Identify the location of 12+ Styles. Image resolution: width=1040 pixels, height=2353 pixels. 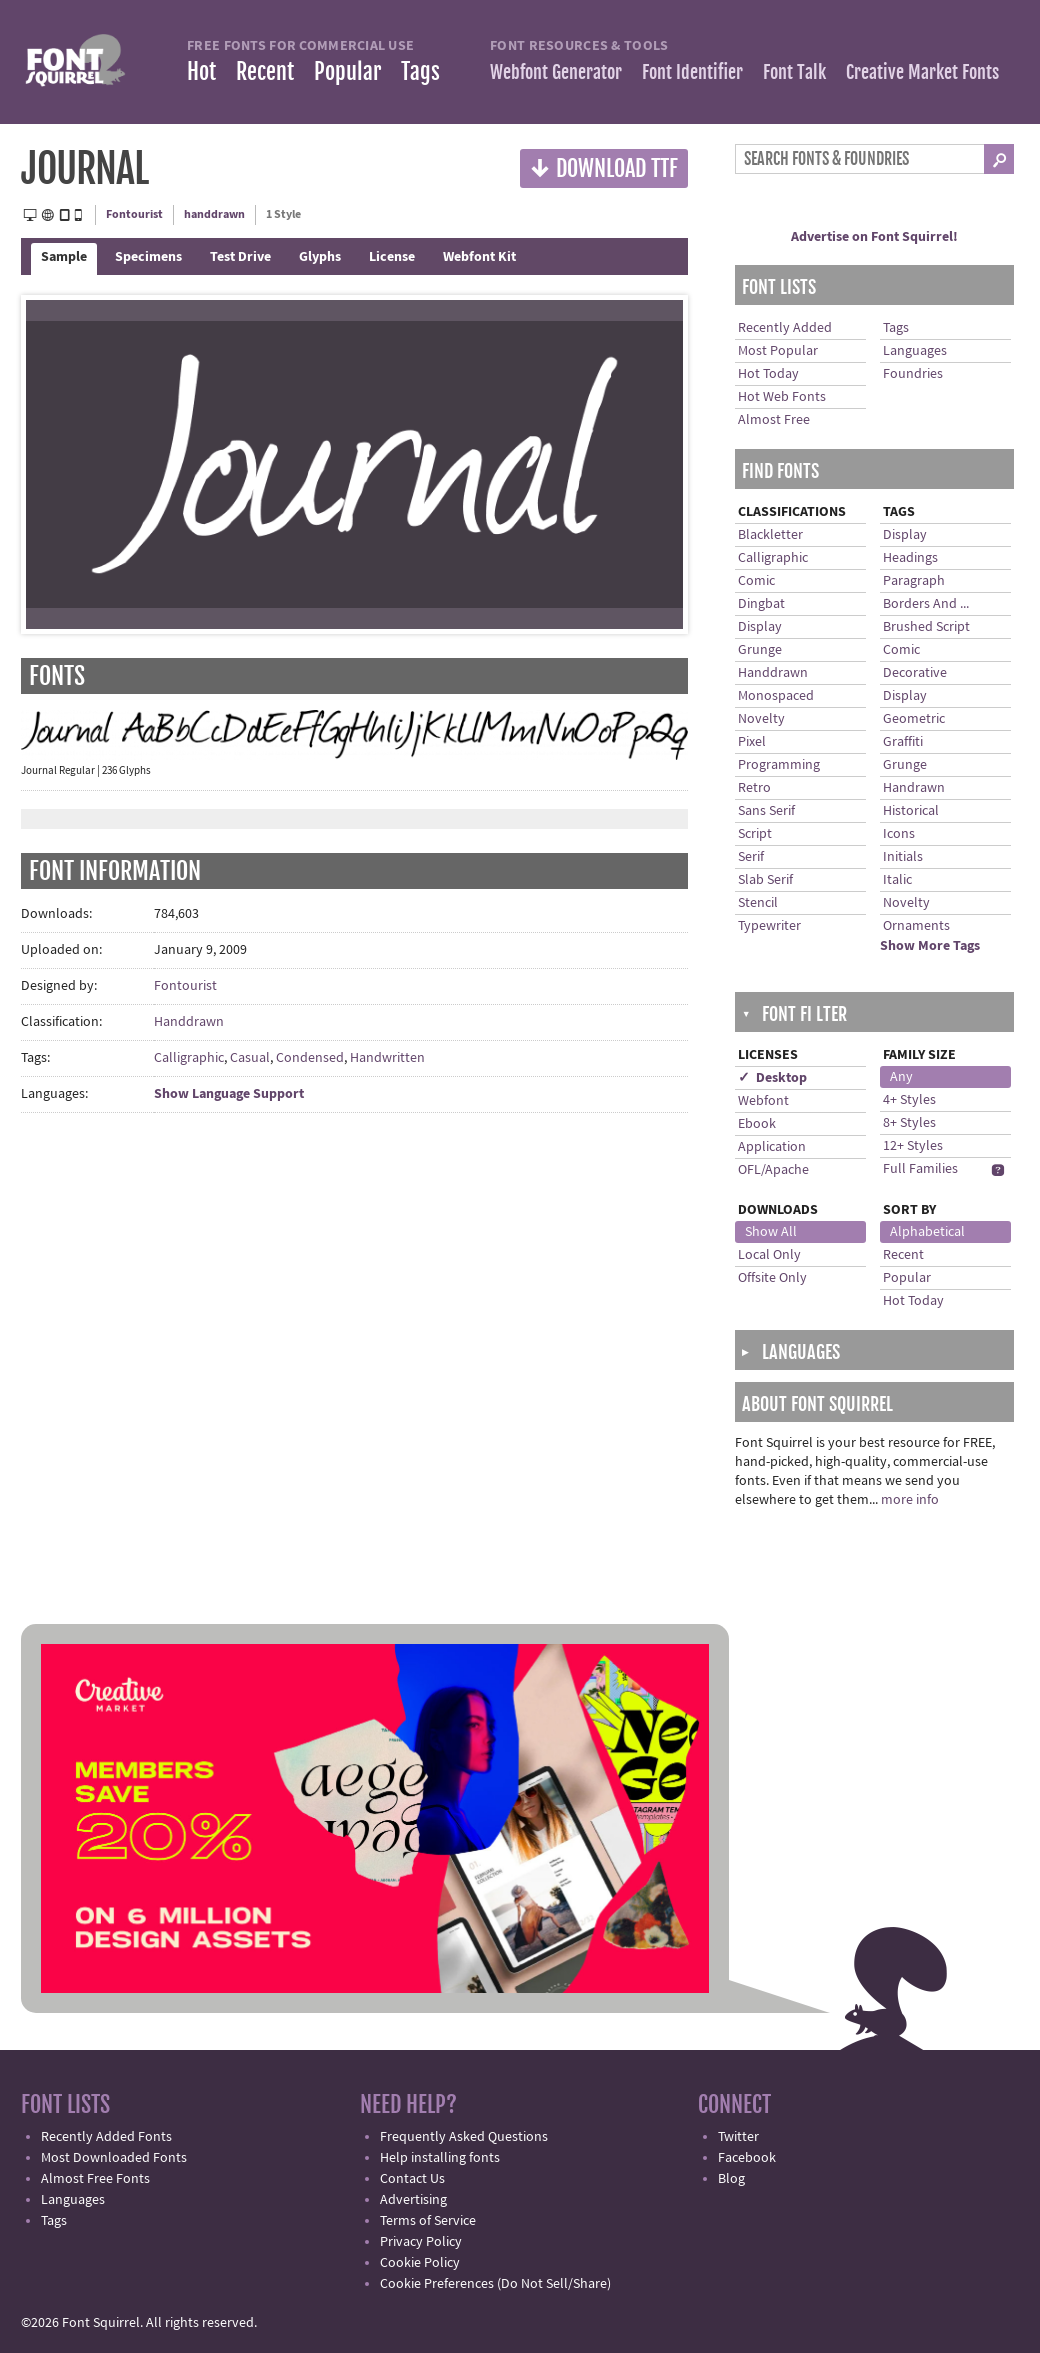
(913, 1146).